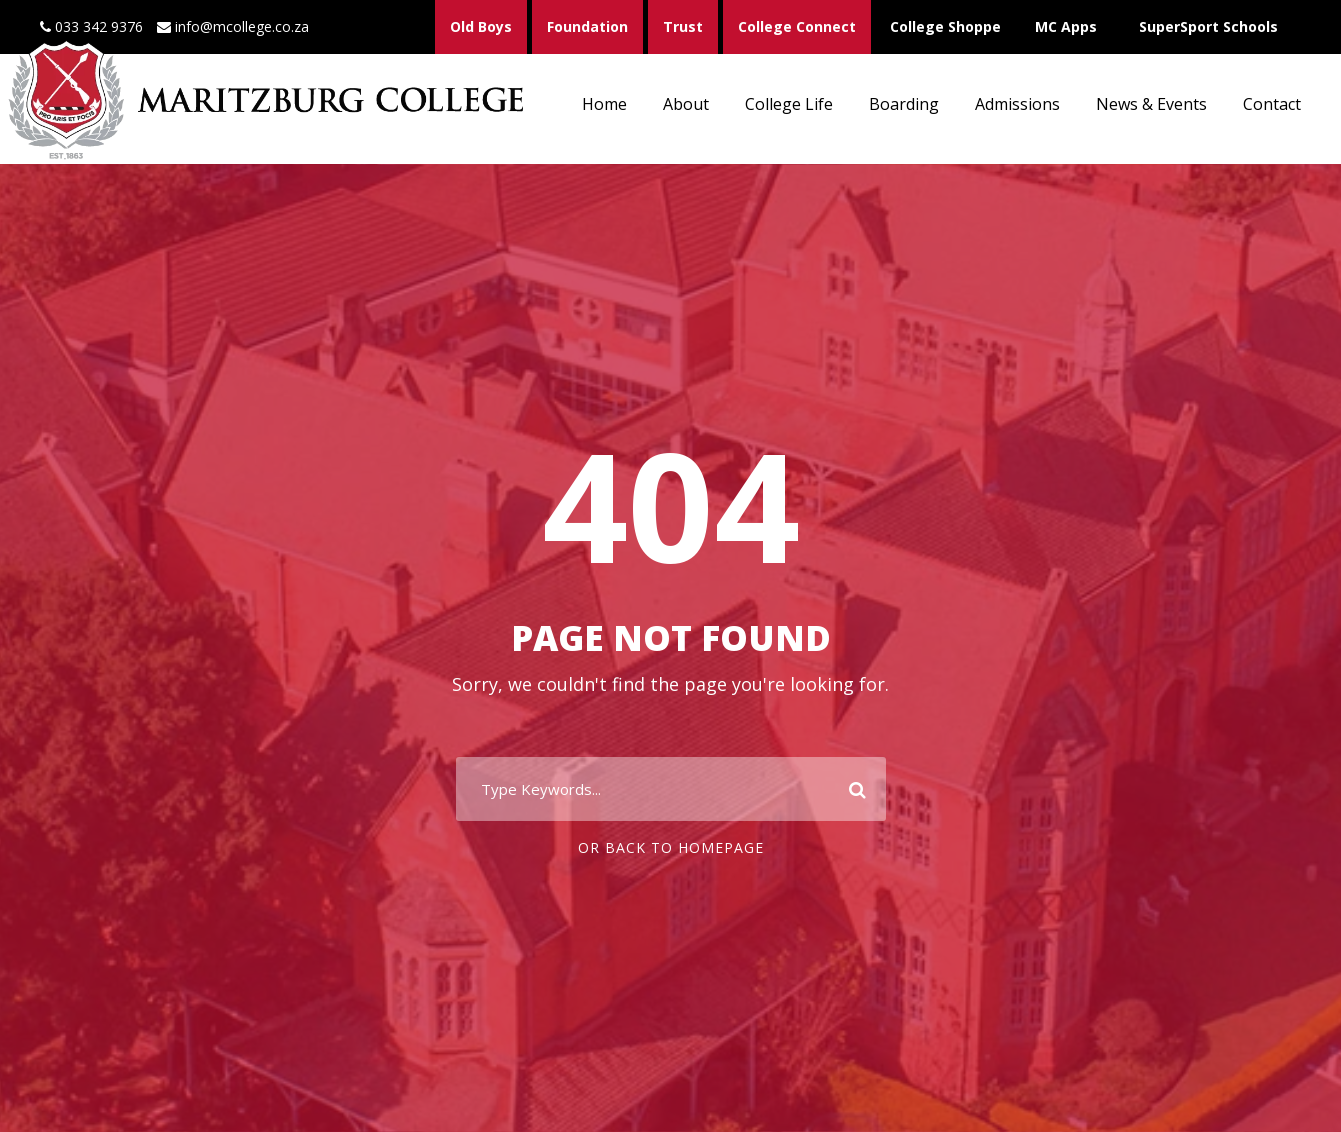 Image resolution: width=1341 pixels, height=1132 pixels. Describe the element at coordinates (683, 26) in the screenshot. I see `Trust` at that location.